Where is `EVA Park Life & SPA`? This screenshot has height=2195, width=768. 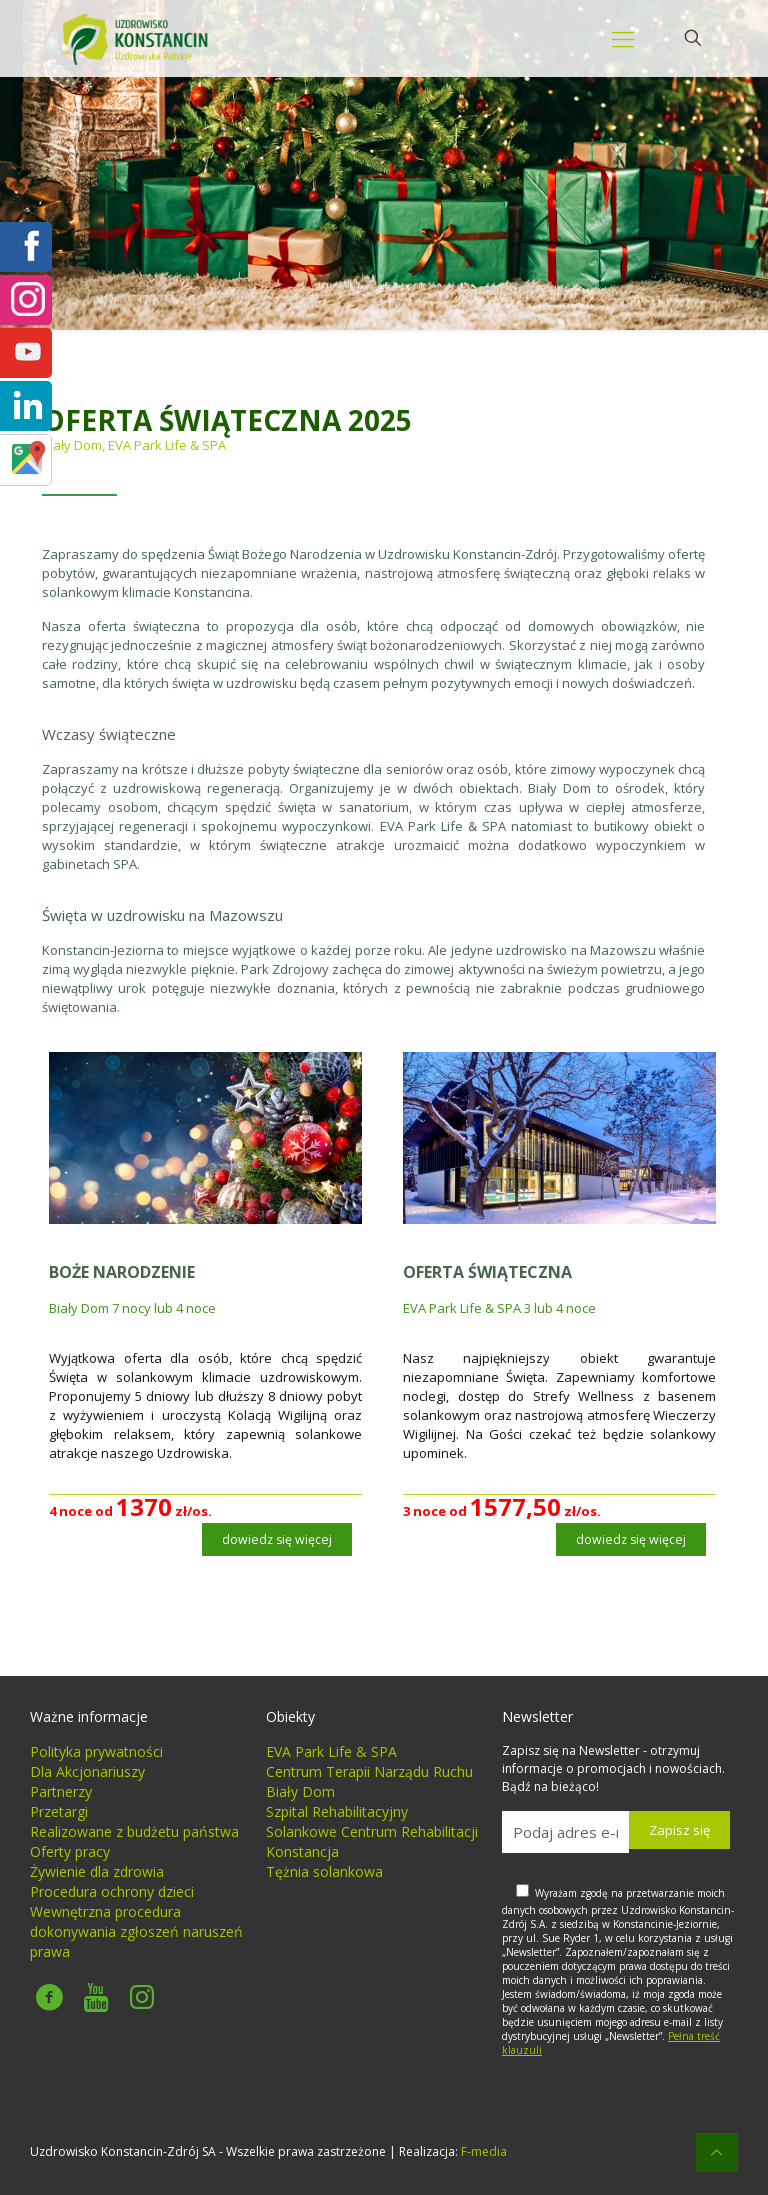 EVA Park Life & SPA is located at coordinates (331, 1751).